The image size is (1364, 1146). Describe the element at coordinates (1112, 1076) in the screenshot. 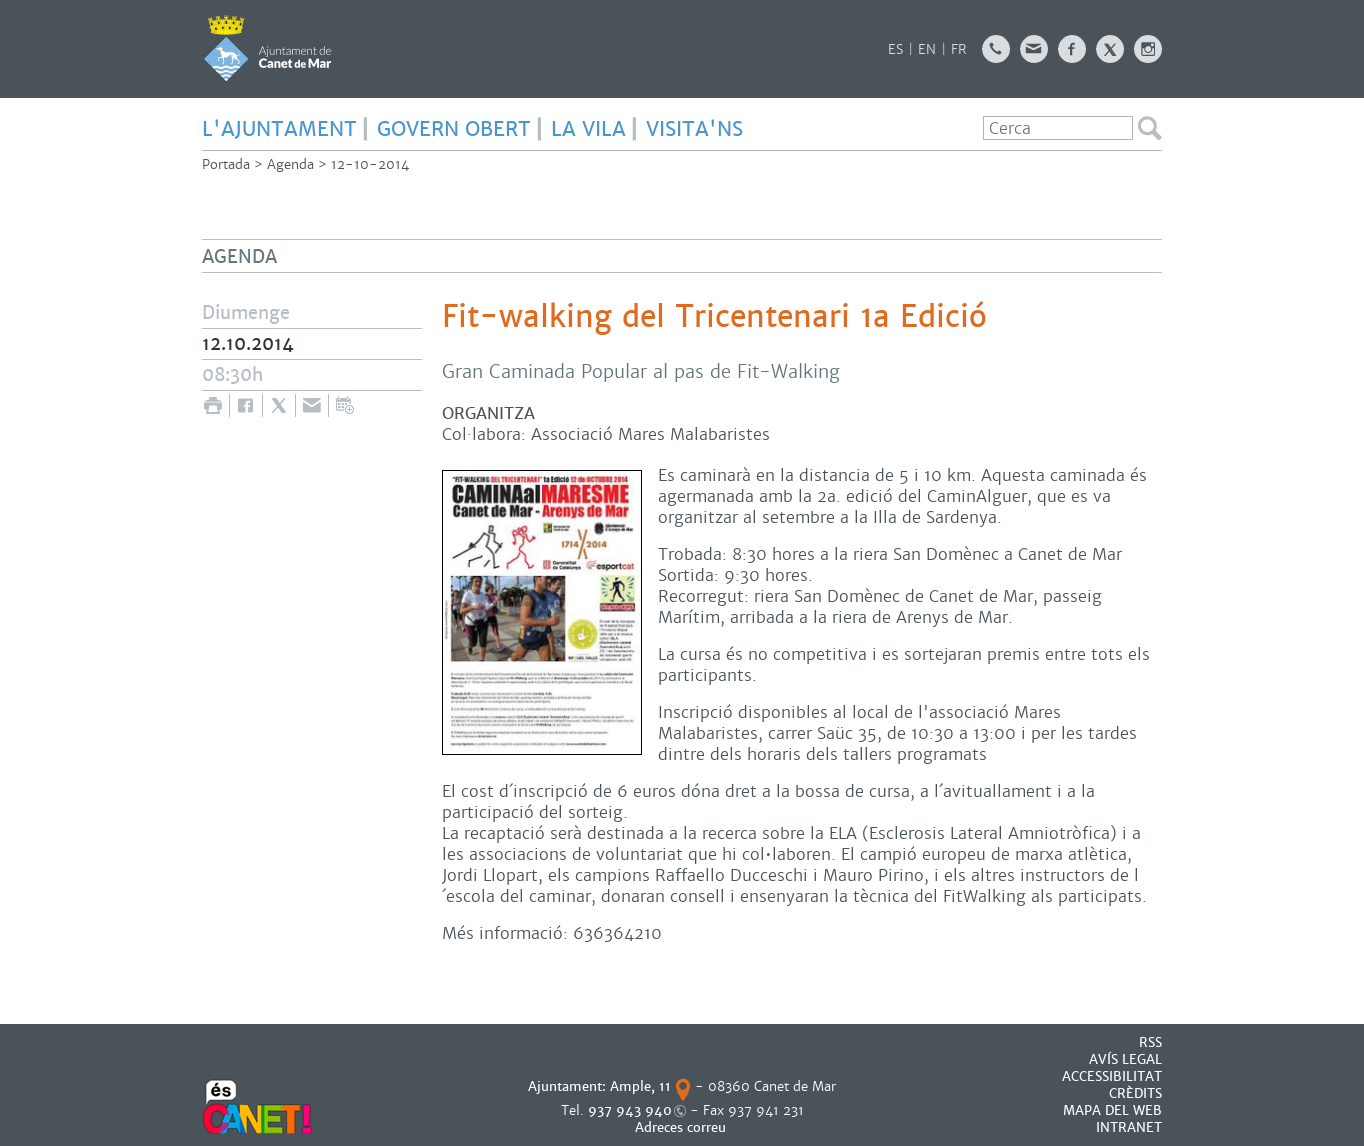

I see `Accessibilitat` at that location.